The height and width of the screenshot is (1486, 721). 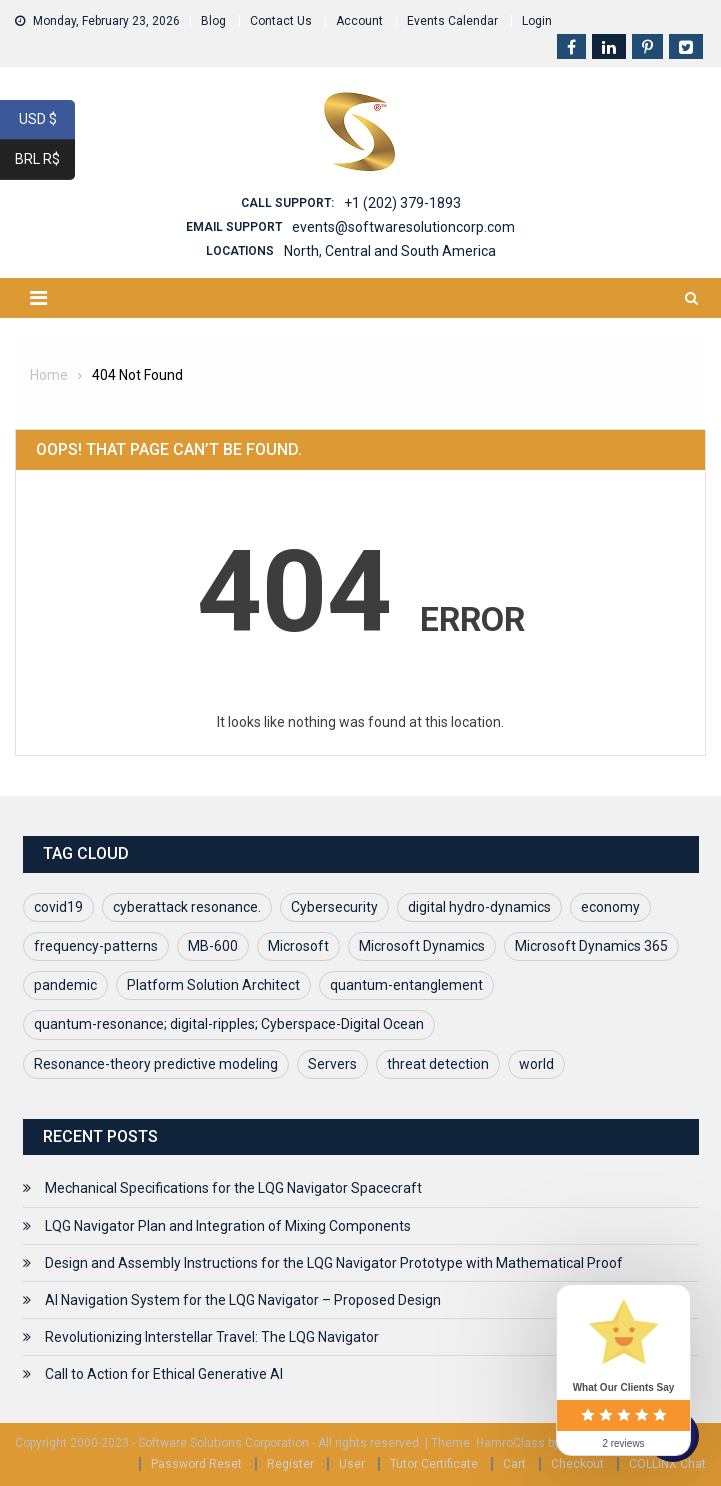 What do you see at coordinates (422, 946) in the screenshot?
I see `Microsoft Dynamics [Microsoft Dynamics (1 item)]` at bounding box center [422, 946].